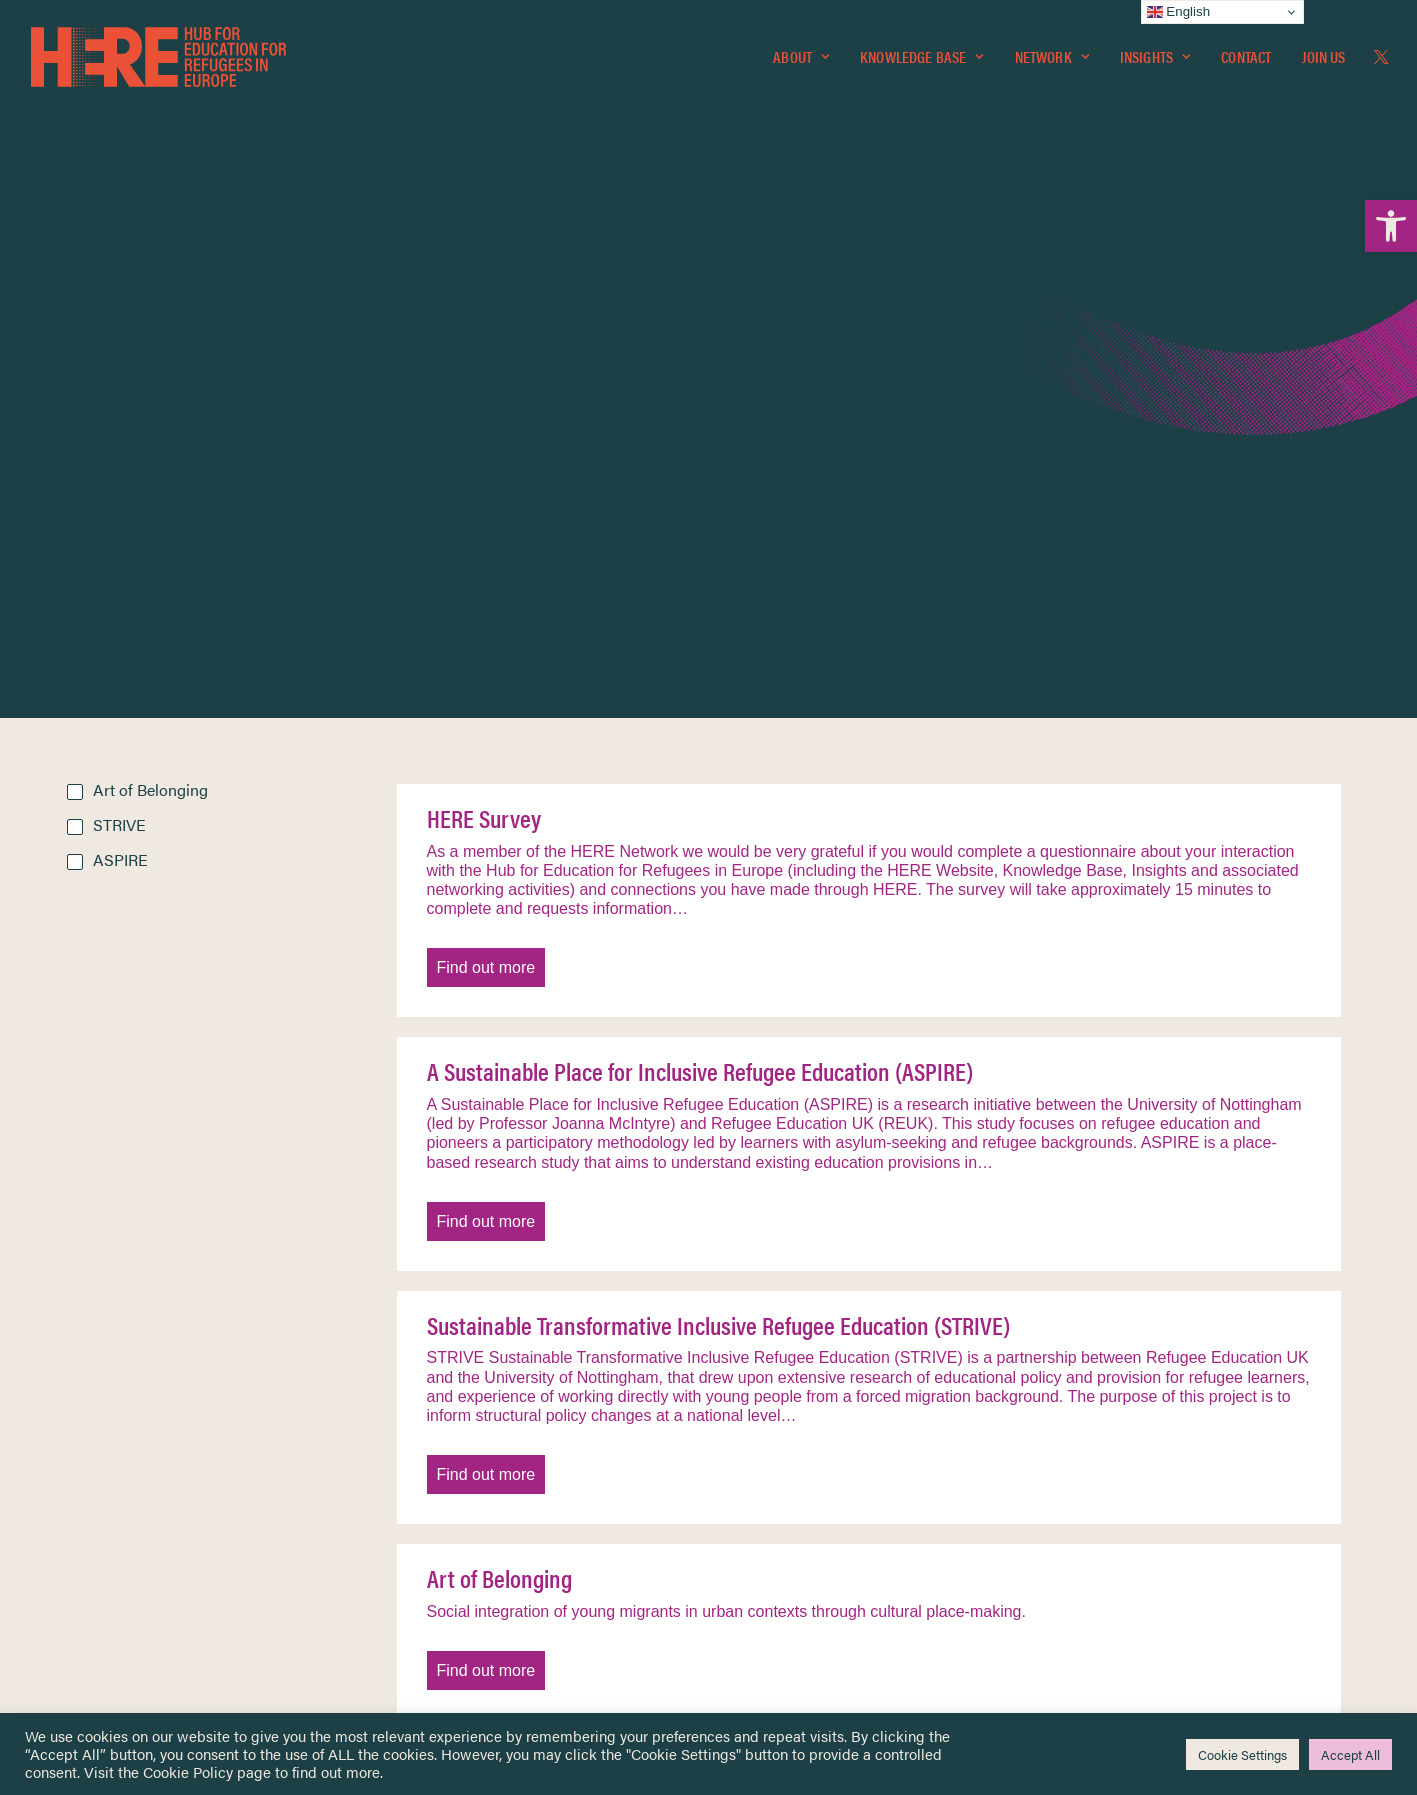 The width and height of the screenshot is (1417, 1795). I want to click on Privacy Notice [link], so click(768, 1439).